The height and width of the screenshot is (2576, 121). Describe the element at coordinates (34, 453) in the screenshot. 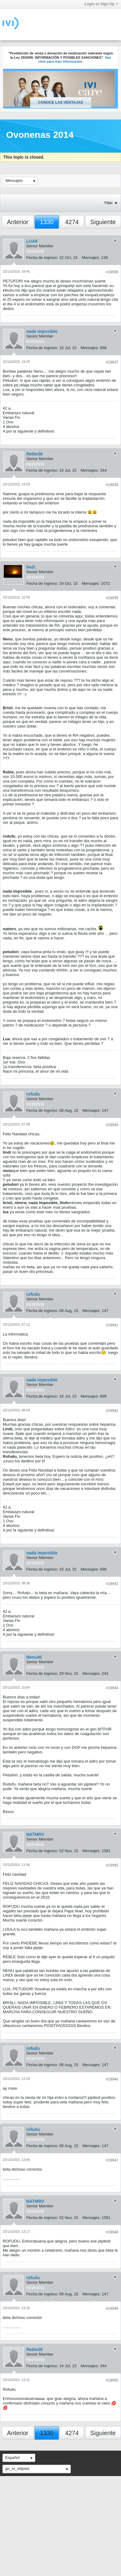

I see `Reble36` at that location.